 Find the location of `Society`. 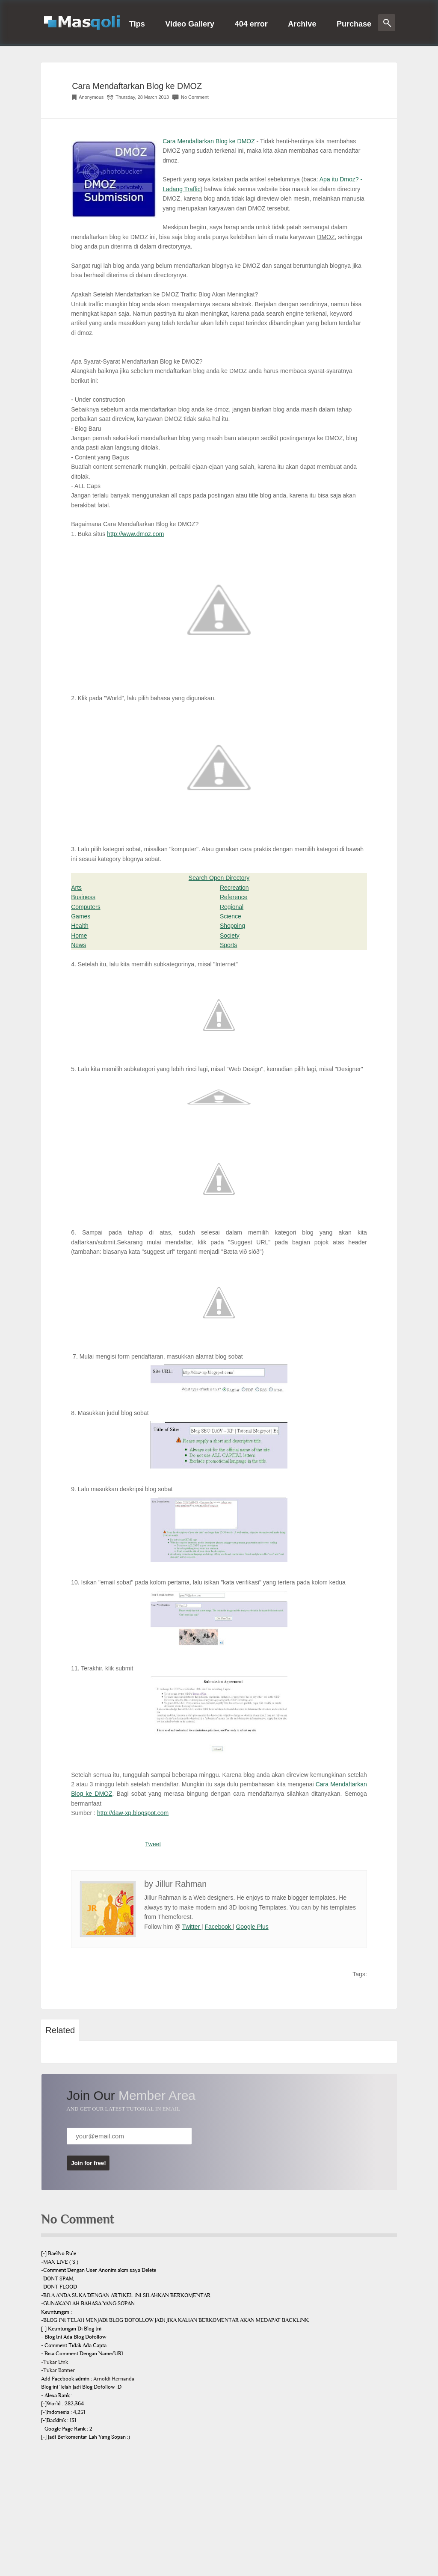

Society is located at coordinates (230, 935).